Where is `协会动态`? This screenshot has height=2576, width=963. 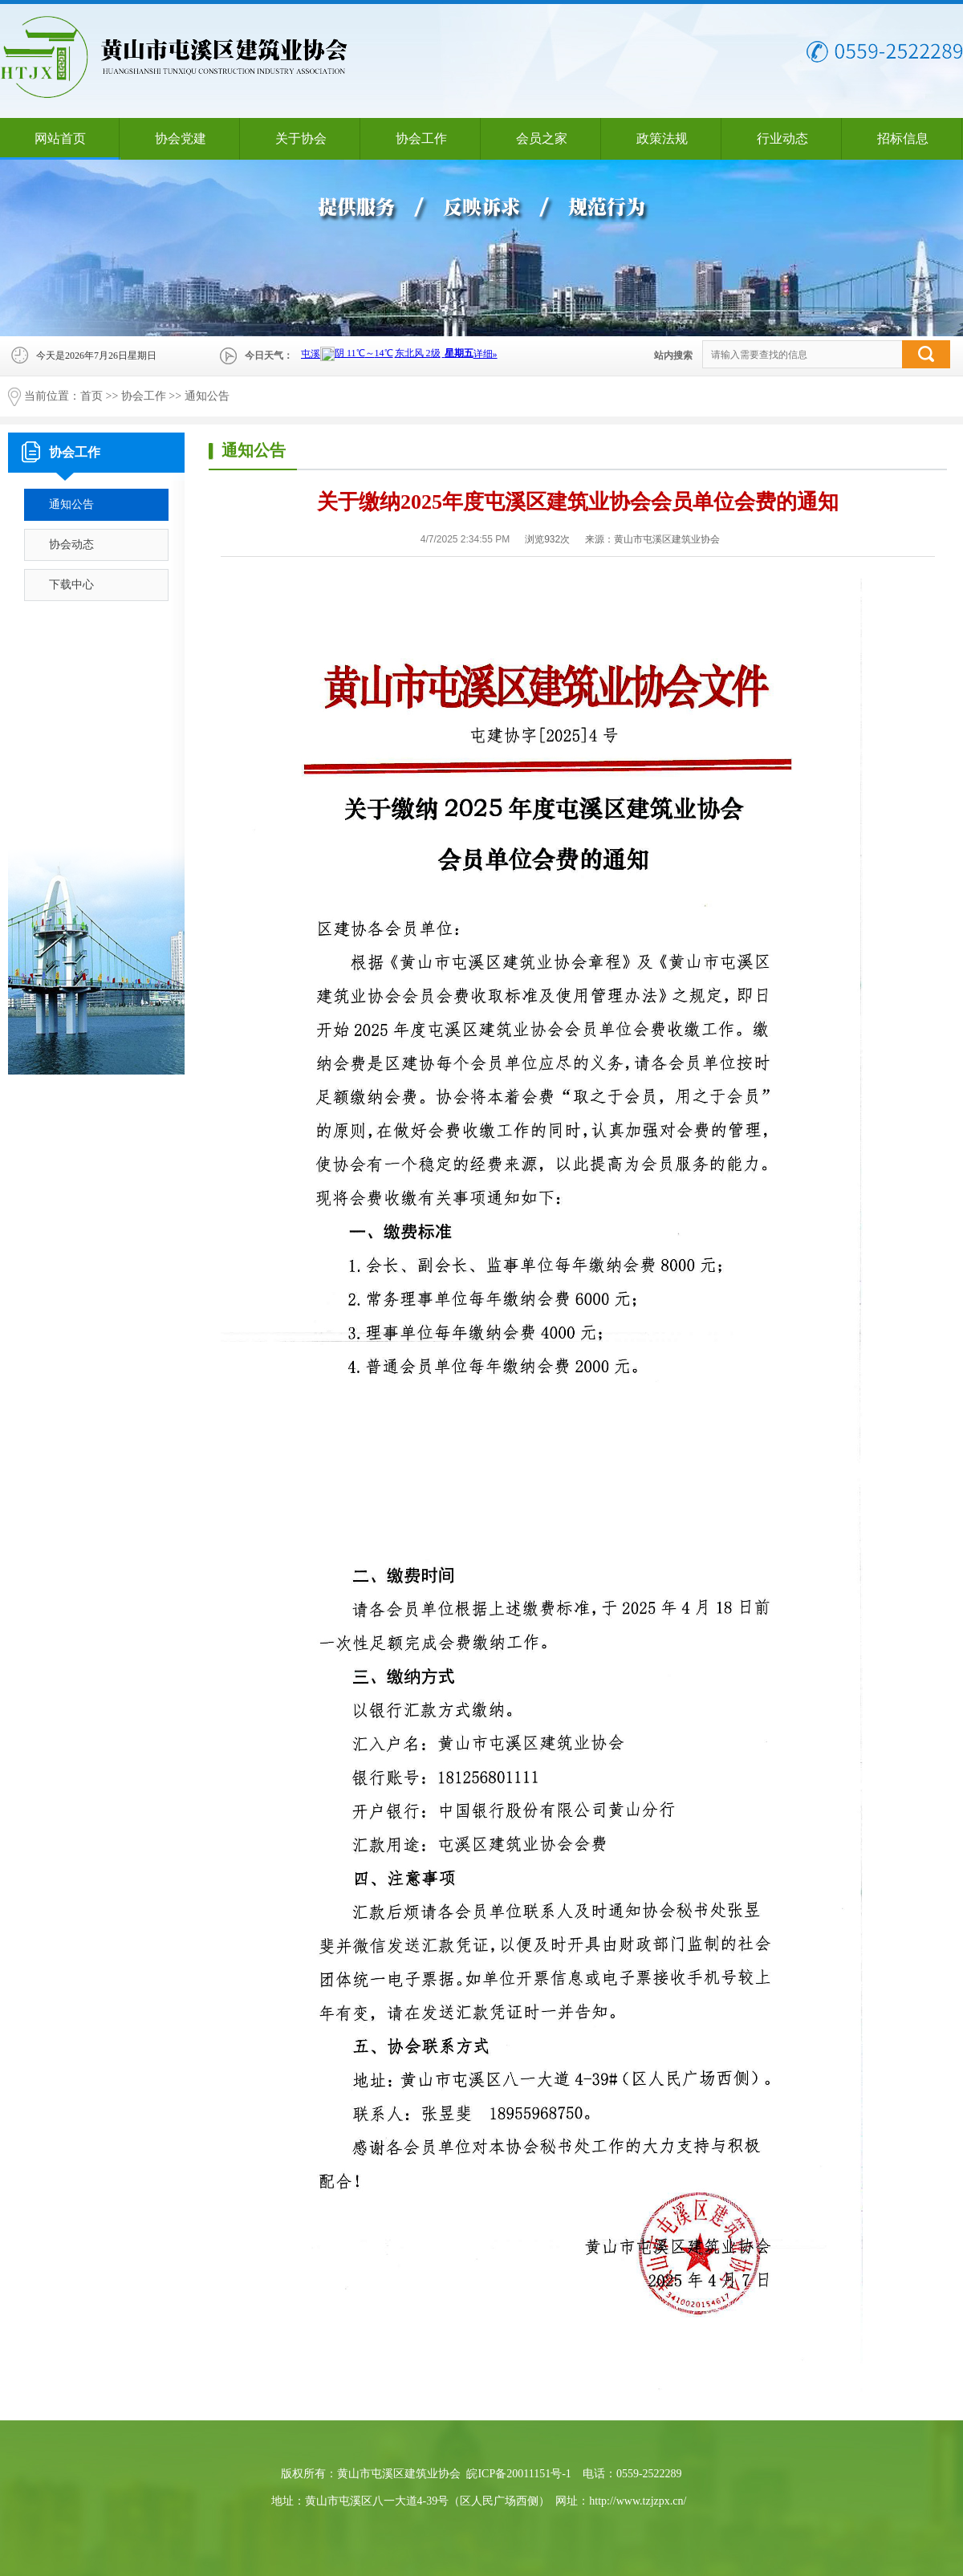
协会动态 is located at coordinates (71, 544).